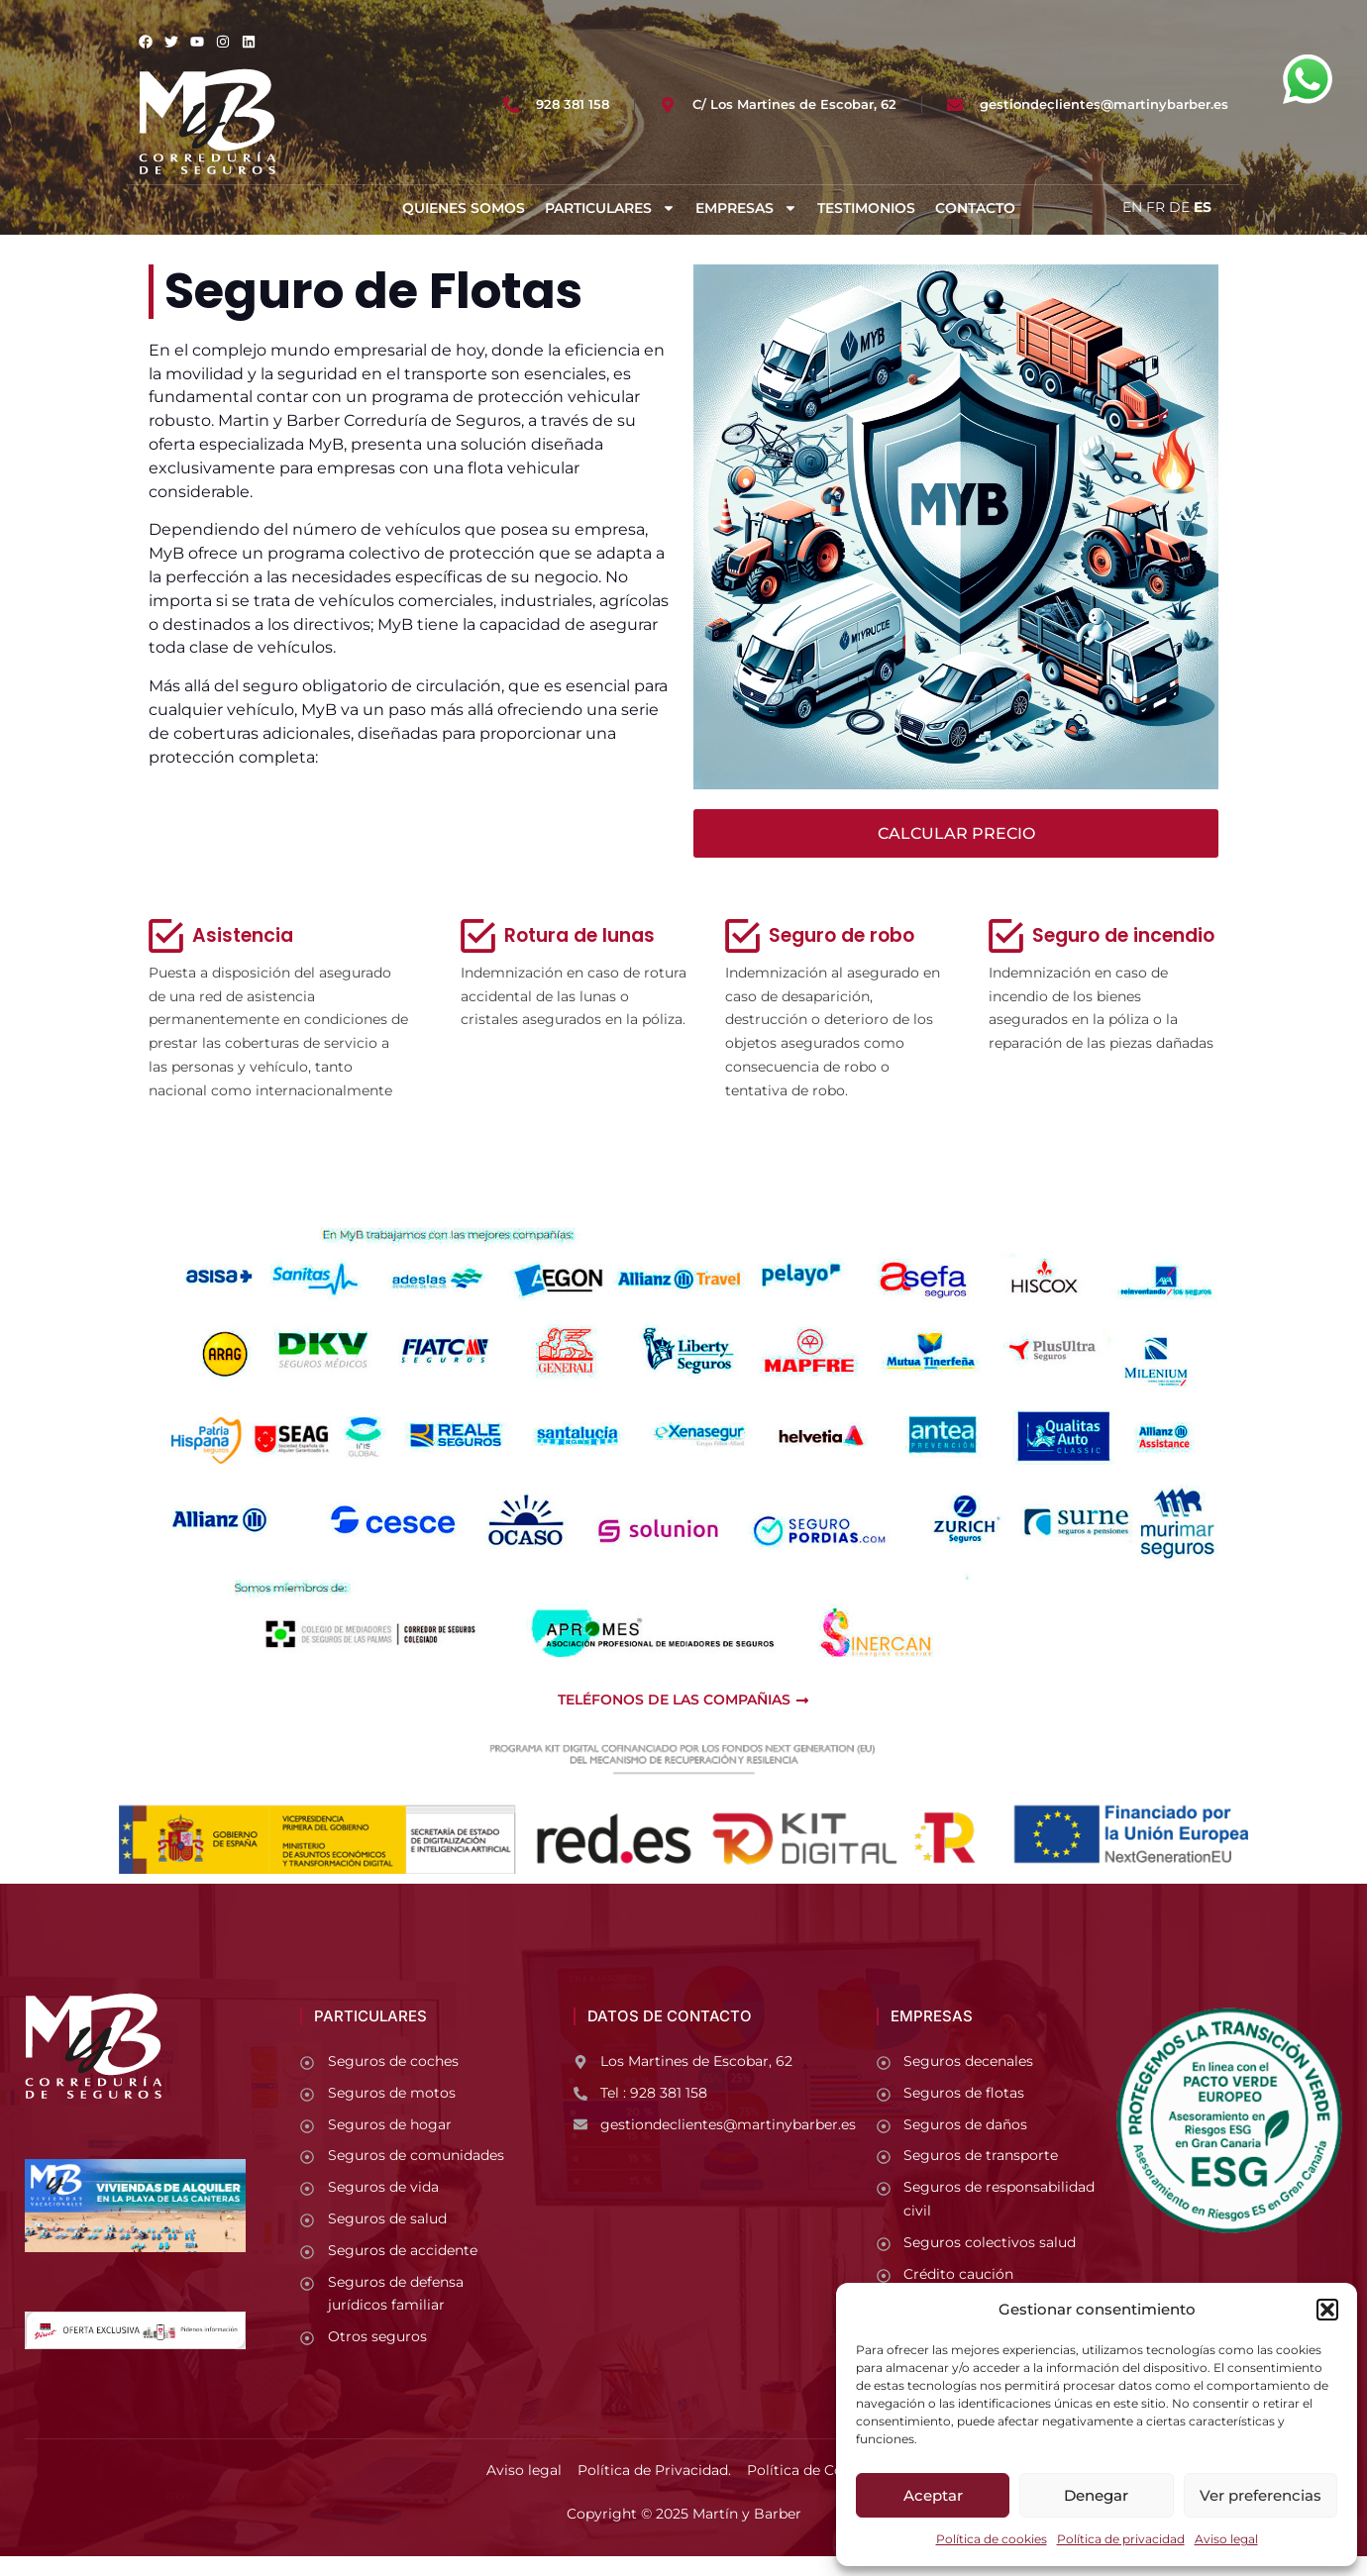  Describe the element at coordinates (746, 208) in the screenshot. I see `Empresas` at that location.